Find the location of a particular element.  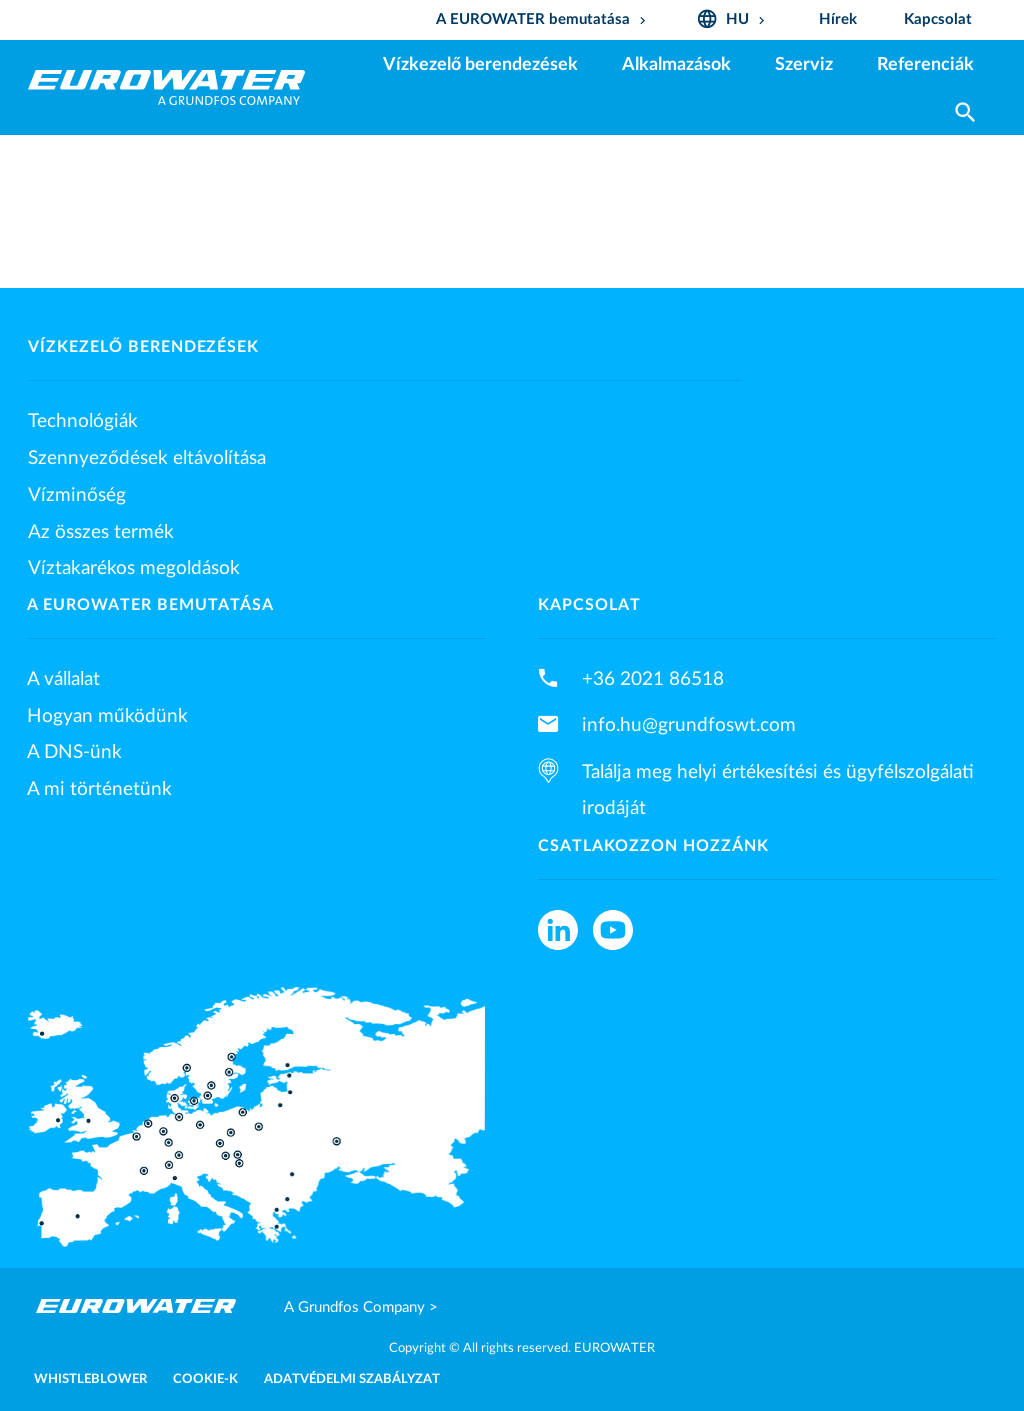

Az összes termék is located at coordinates (101, 532).